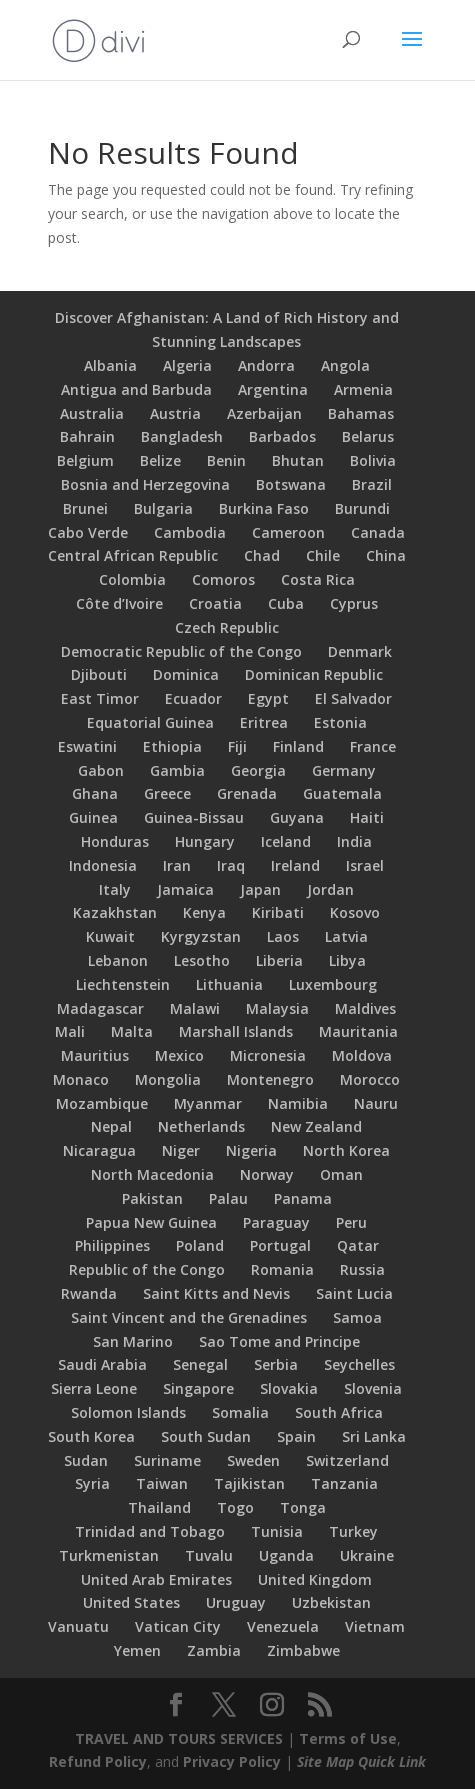  Describe the element at coordinates (266, 365) in the screenshot. I see `Andorra` at that location.